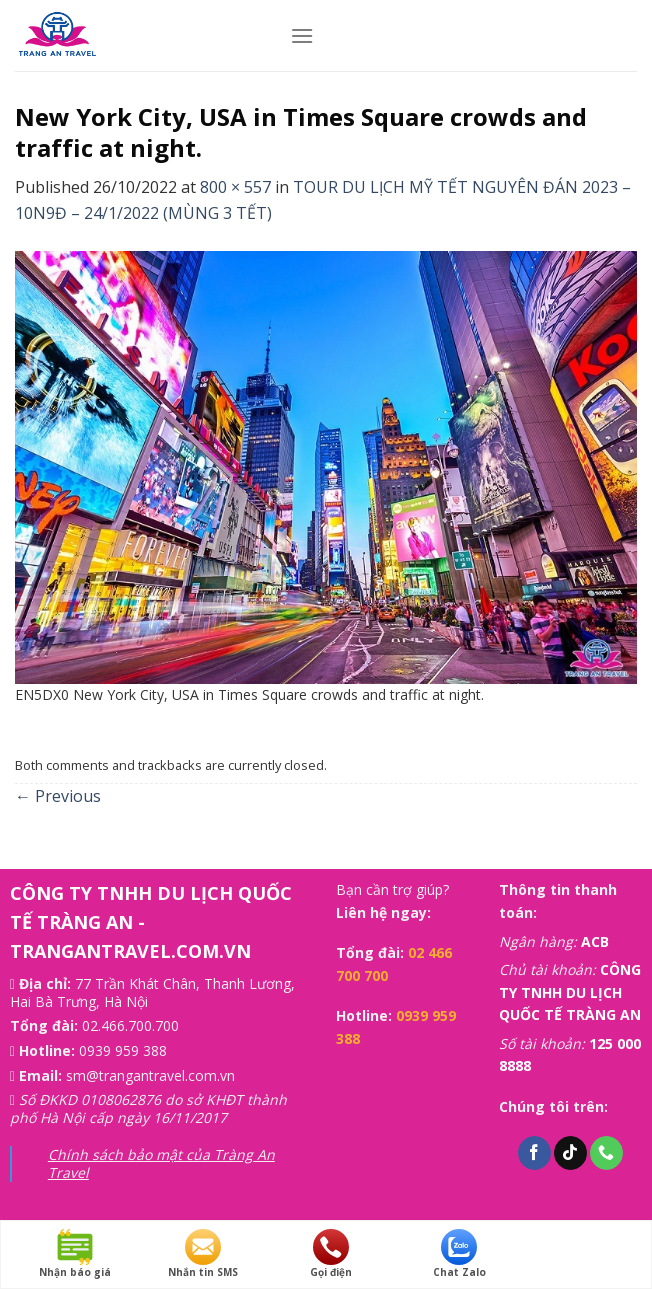 The width and height of the screenshot is (652, 1289). Describe the element at coordinates (203, 1254) in the screenshot. I see `Nhắn tin SMS` at that location.